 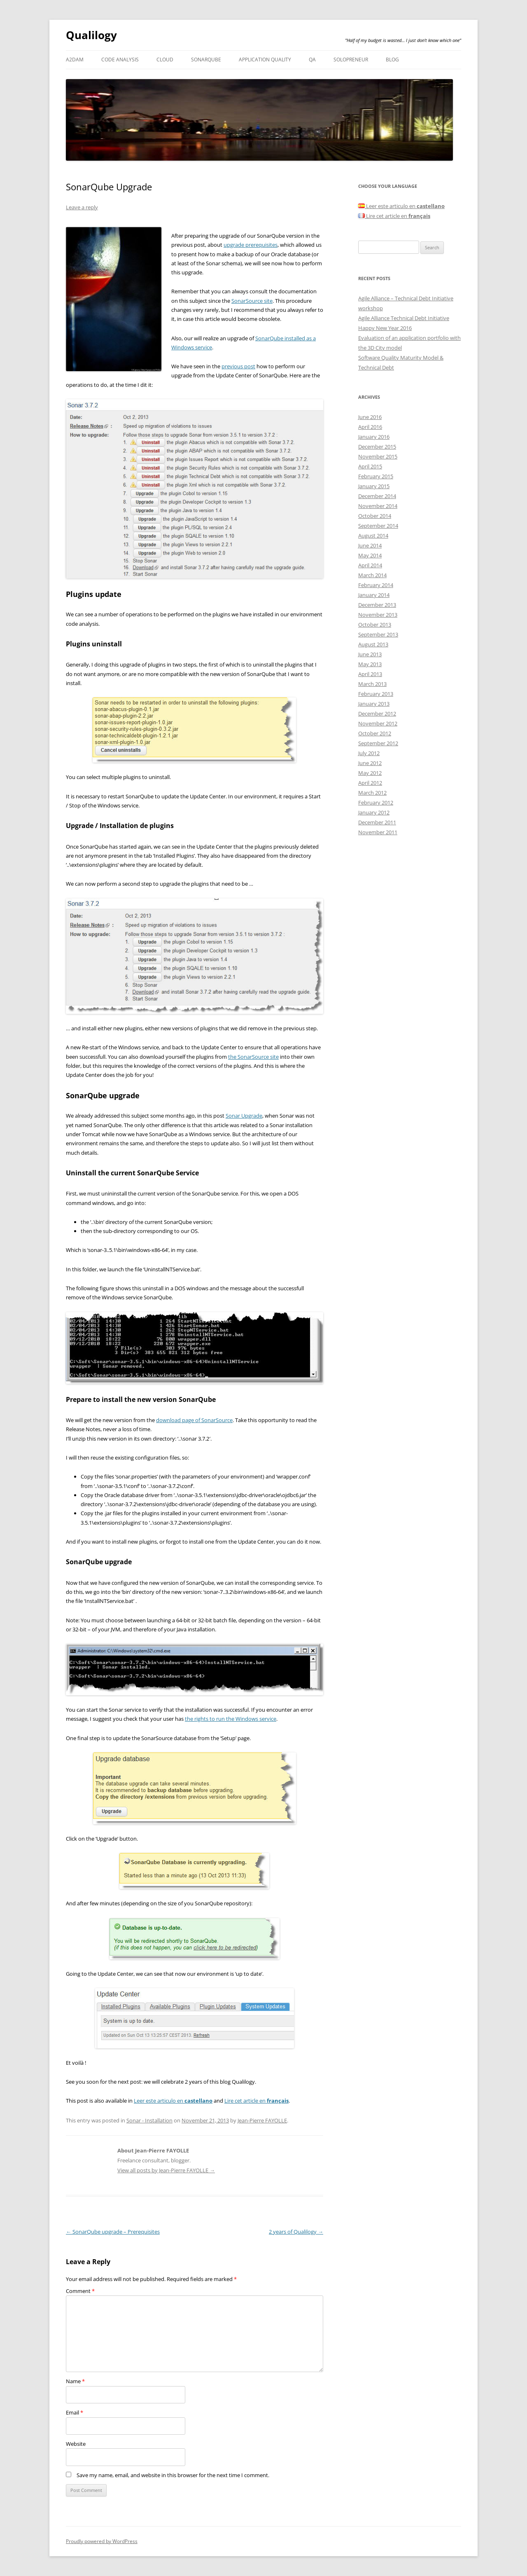 I want to click on SonarSource site, so click(x=252, y=300).